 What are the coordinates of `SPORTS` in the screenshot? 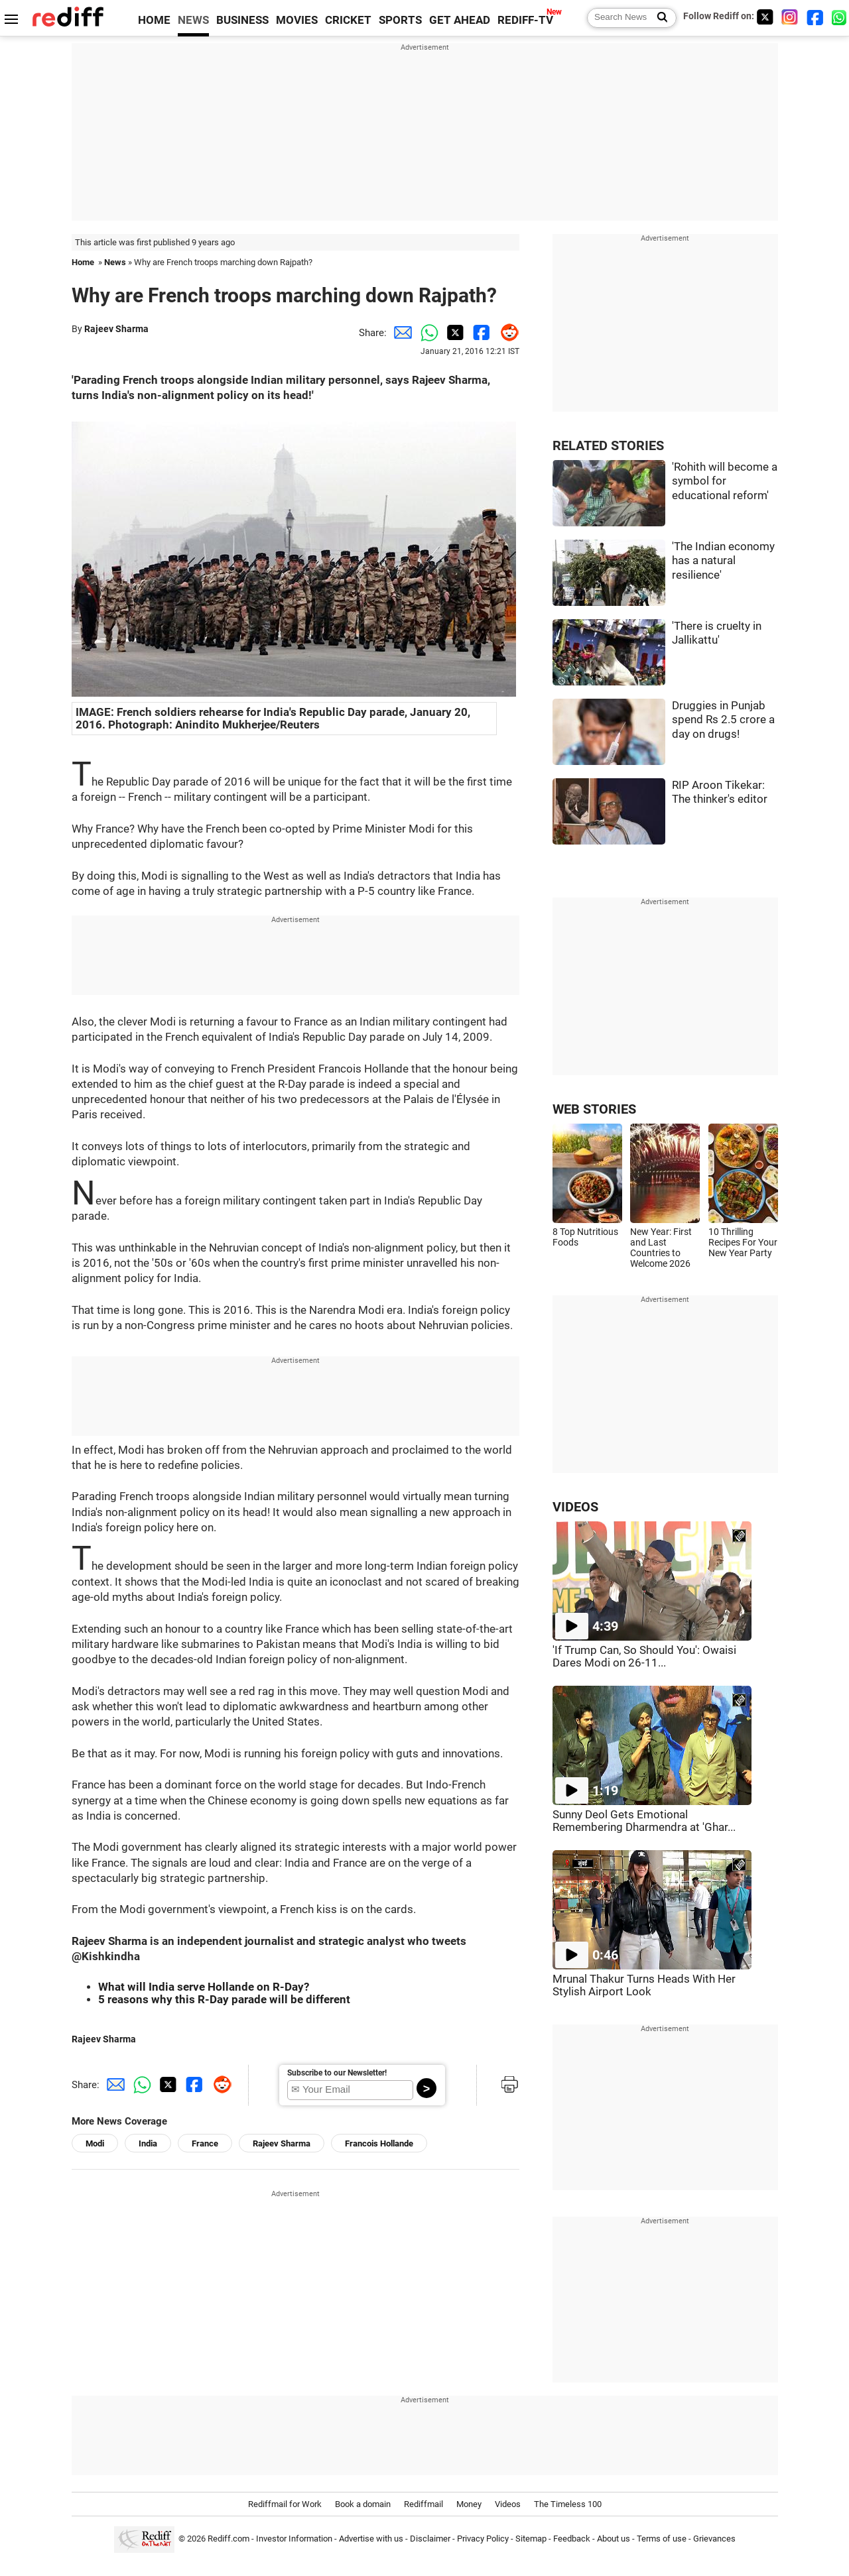 It's located at (400, 20).